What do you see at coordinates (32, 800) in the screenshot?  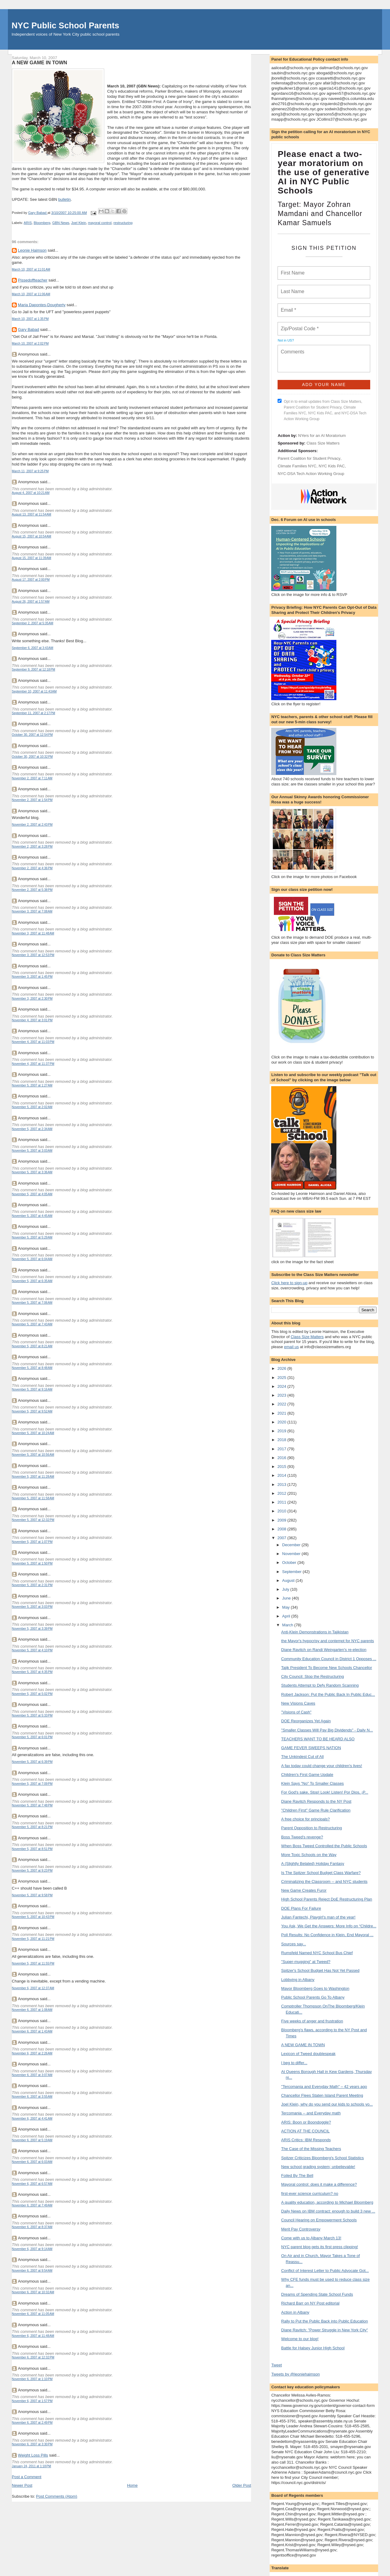 I see `November 2, 2007 at 1:54 PM` at bounding box center [32, 800].